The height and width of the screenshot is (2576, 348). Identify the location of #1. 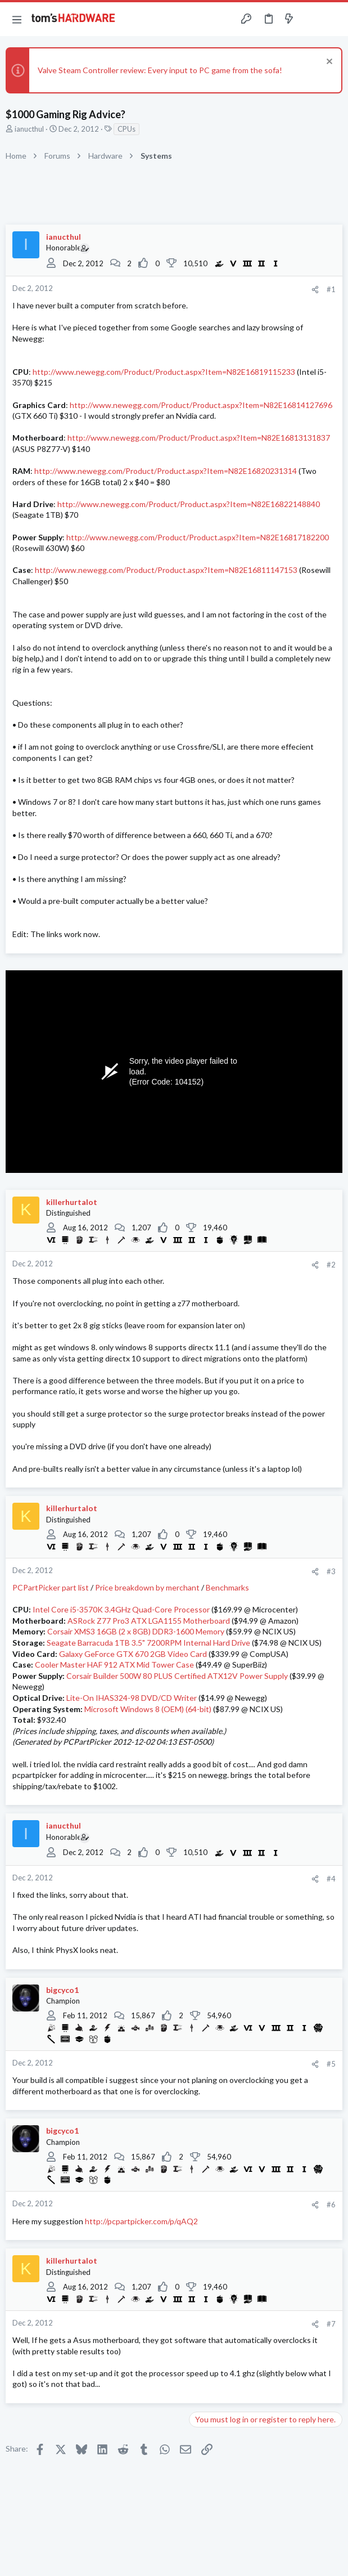
(331, 289).